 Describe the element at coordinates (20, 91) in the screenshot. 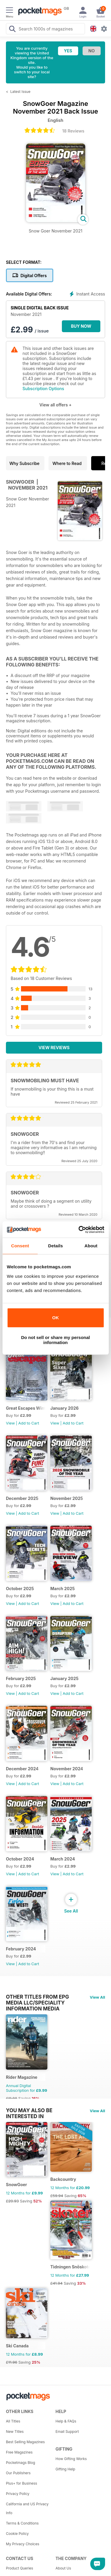

I see `Latest Issue` at that location.